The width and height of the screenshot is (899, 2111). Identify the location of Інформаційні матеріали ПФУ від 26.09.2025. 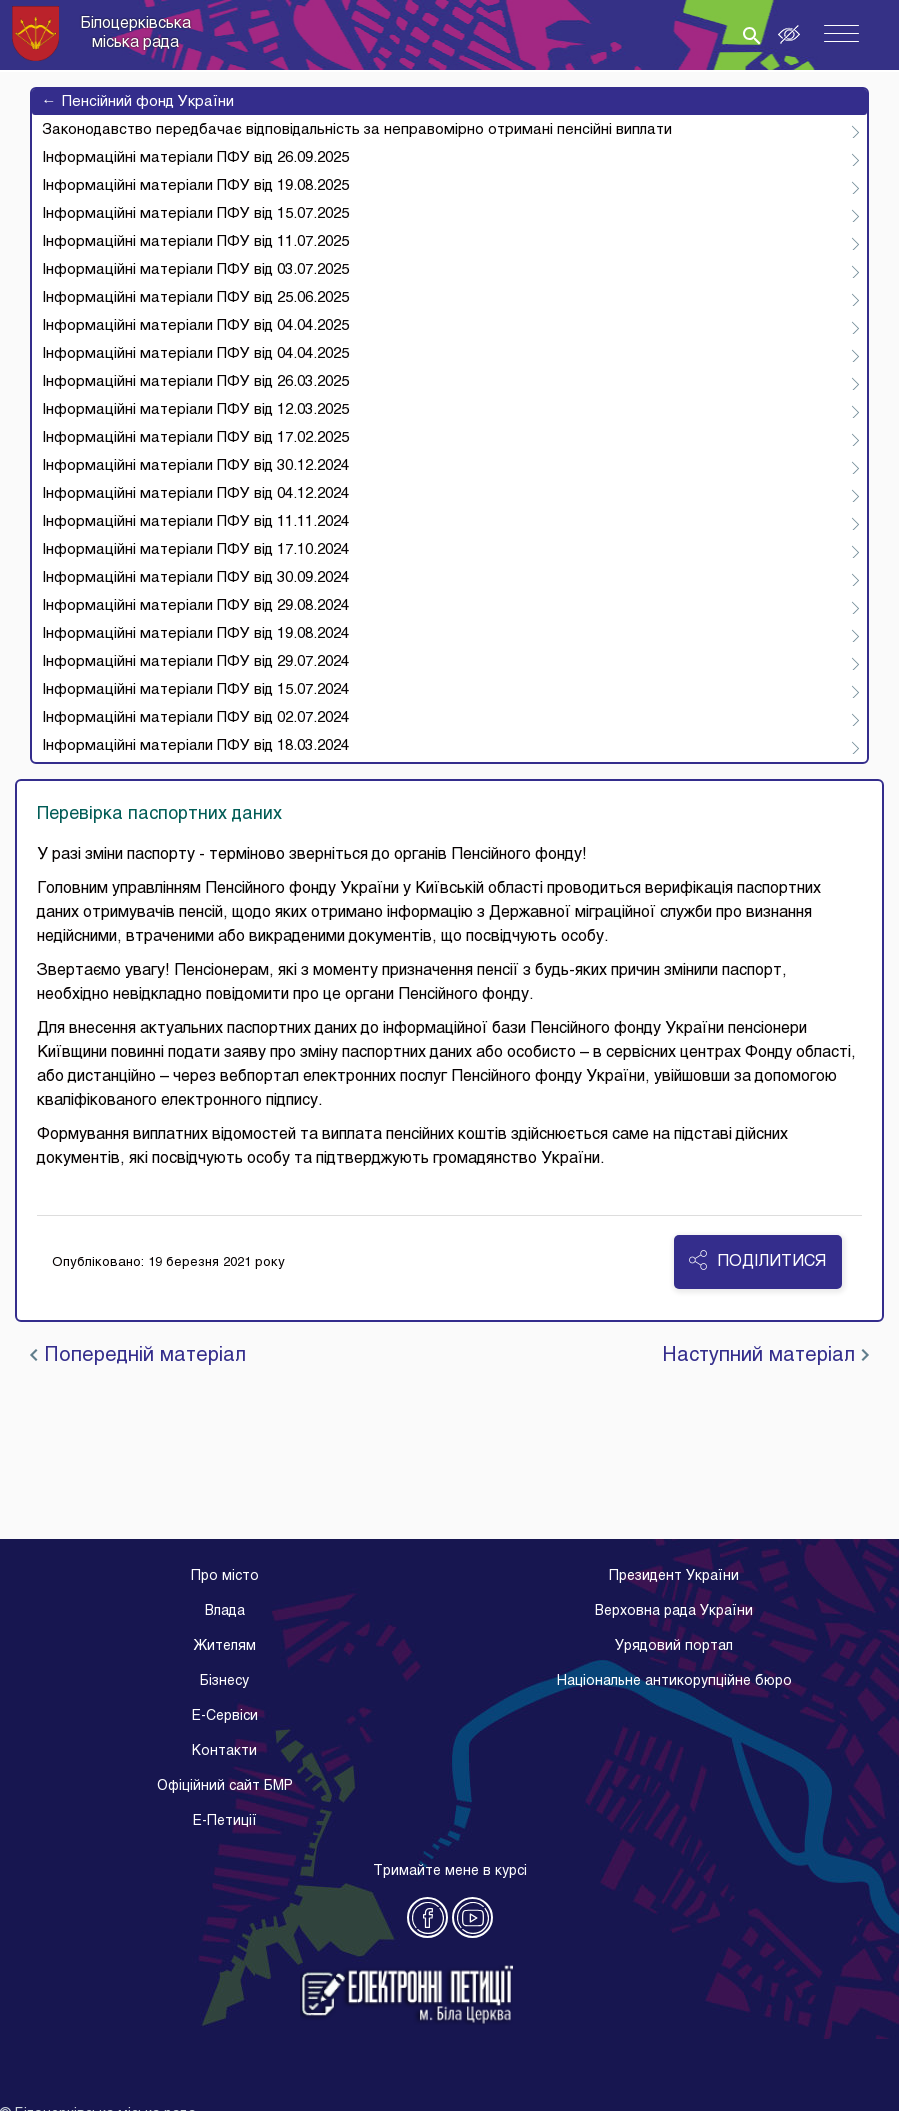
(195, 158).